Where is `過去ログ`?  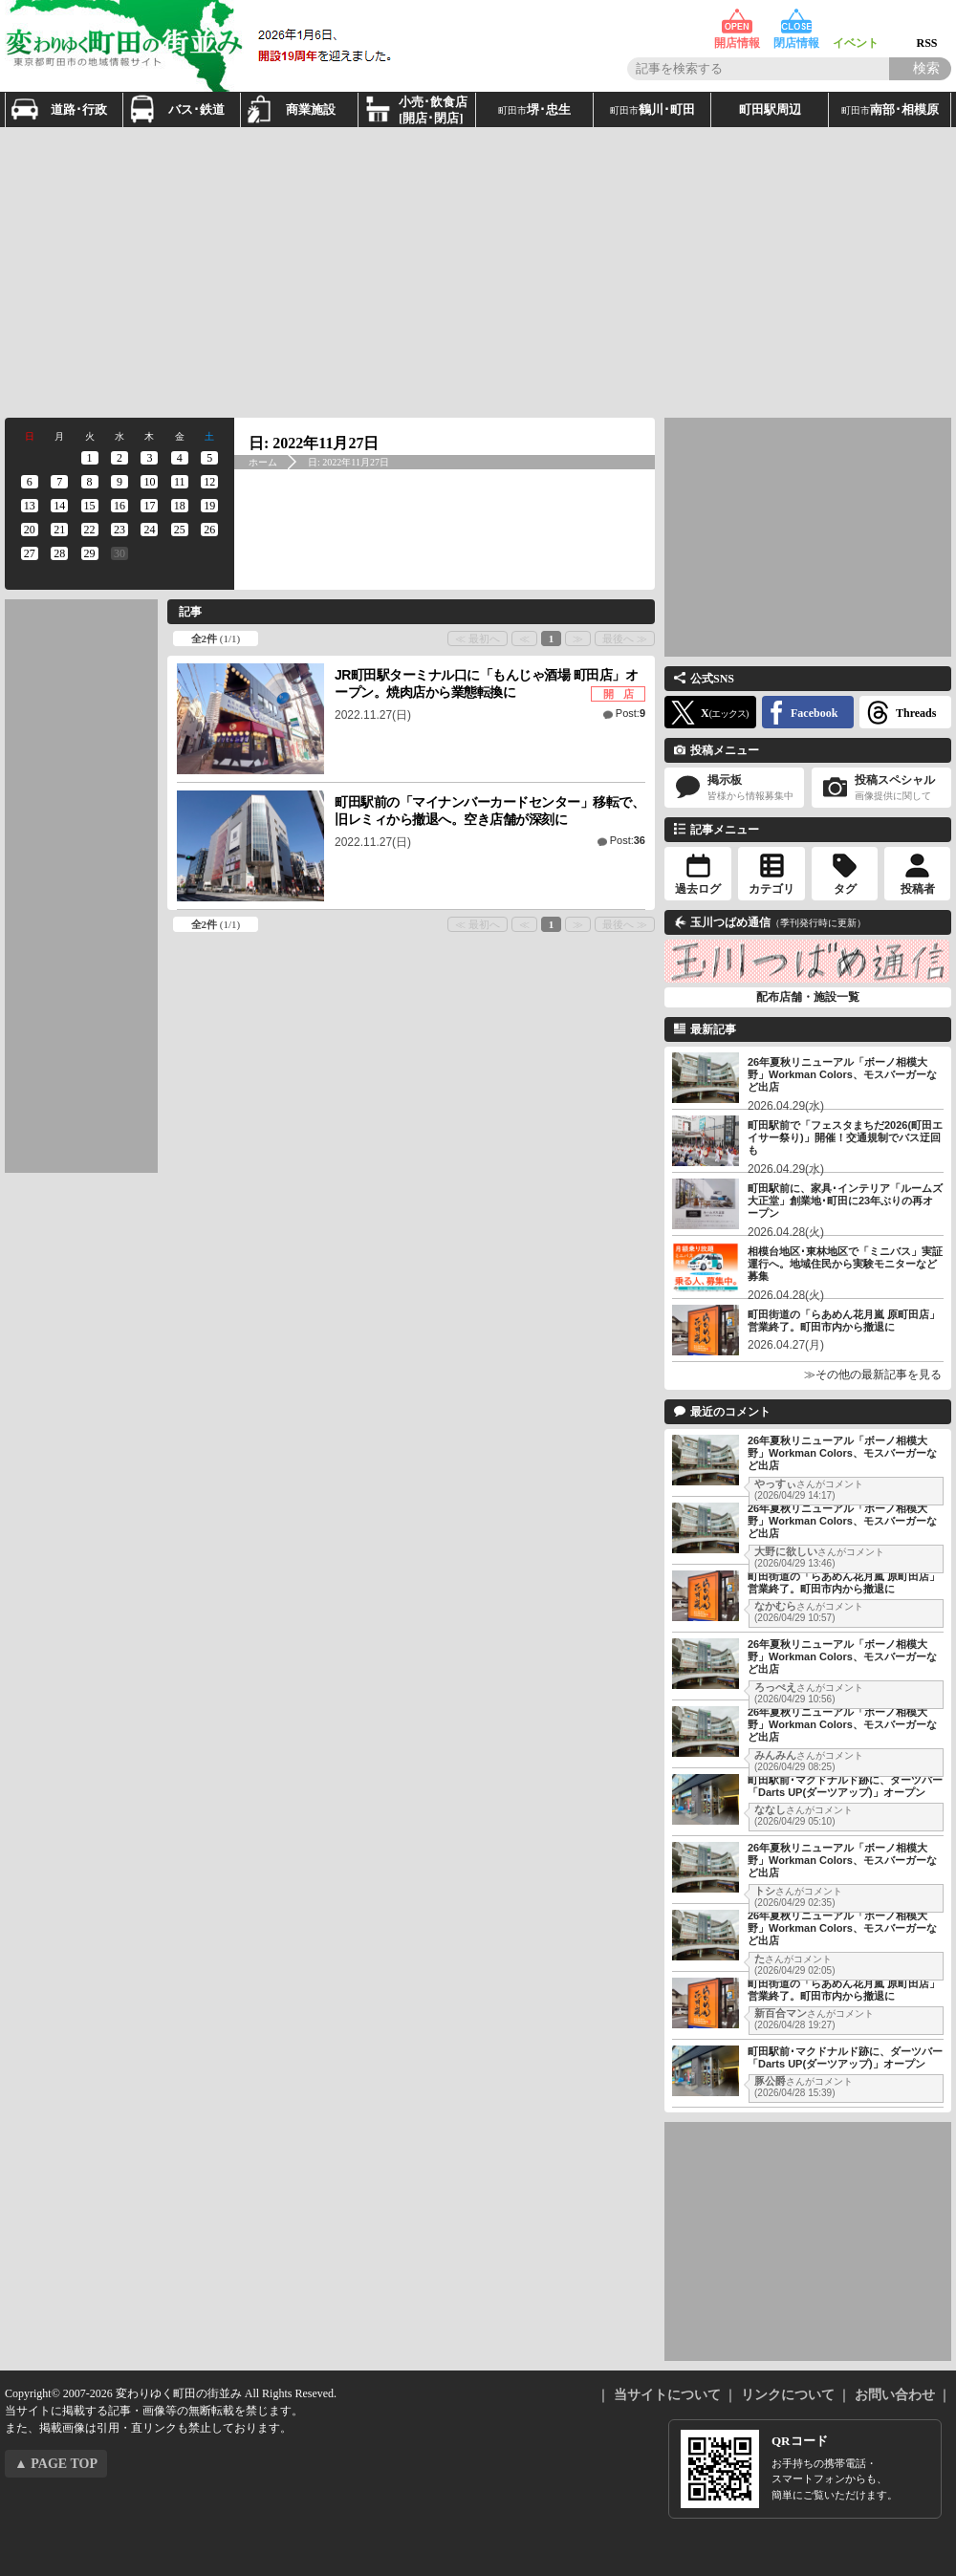 過去ログ is located at coordinates (698, 889).